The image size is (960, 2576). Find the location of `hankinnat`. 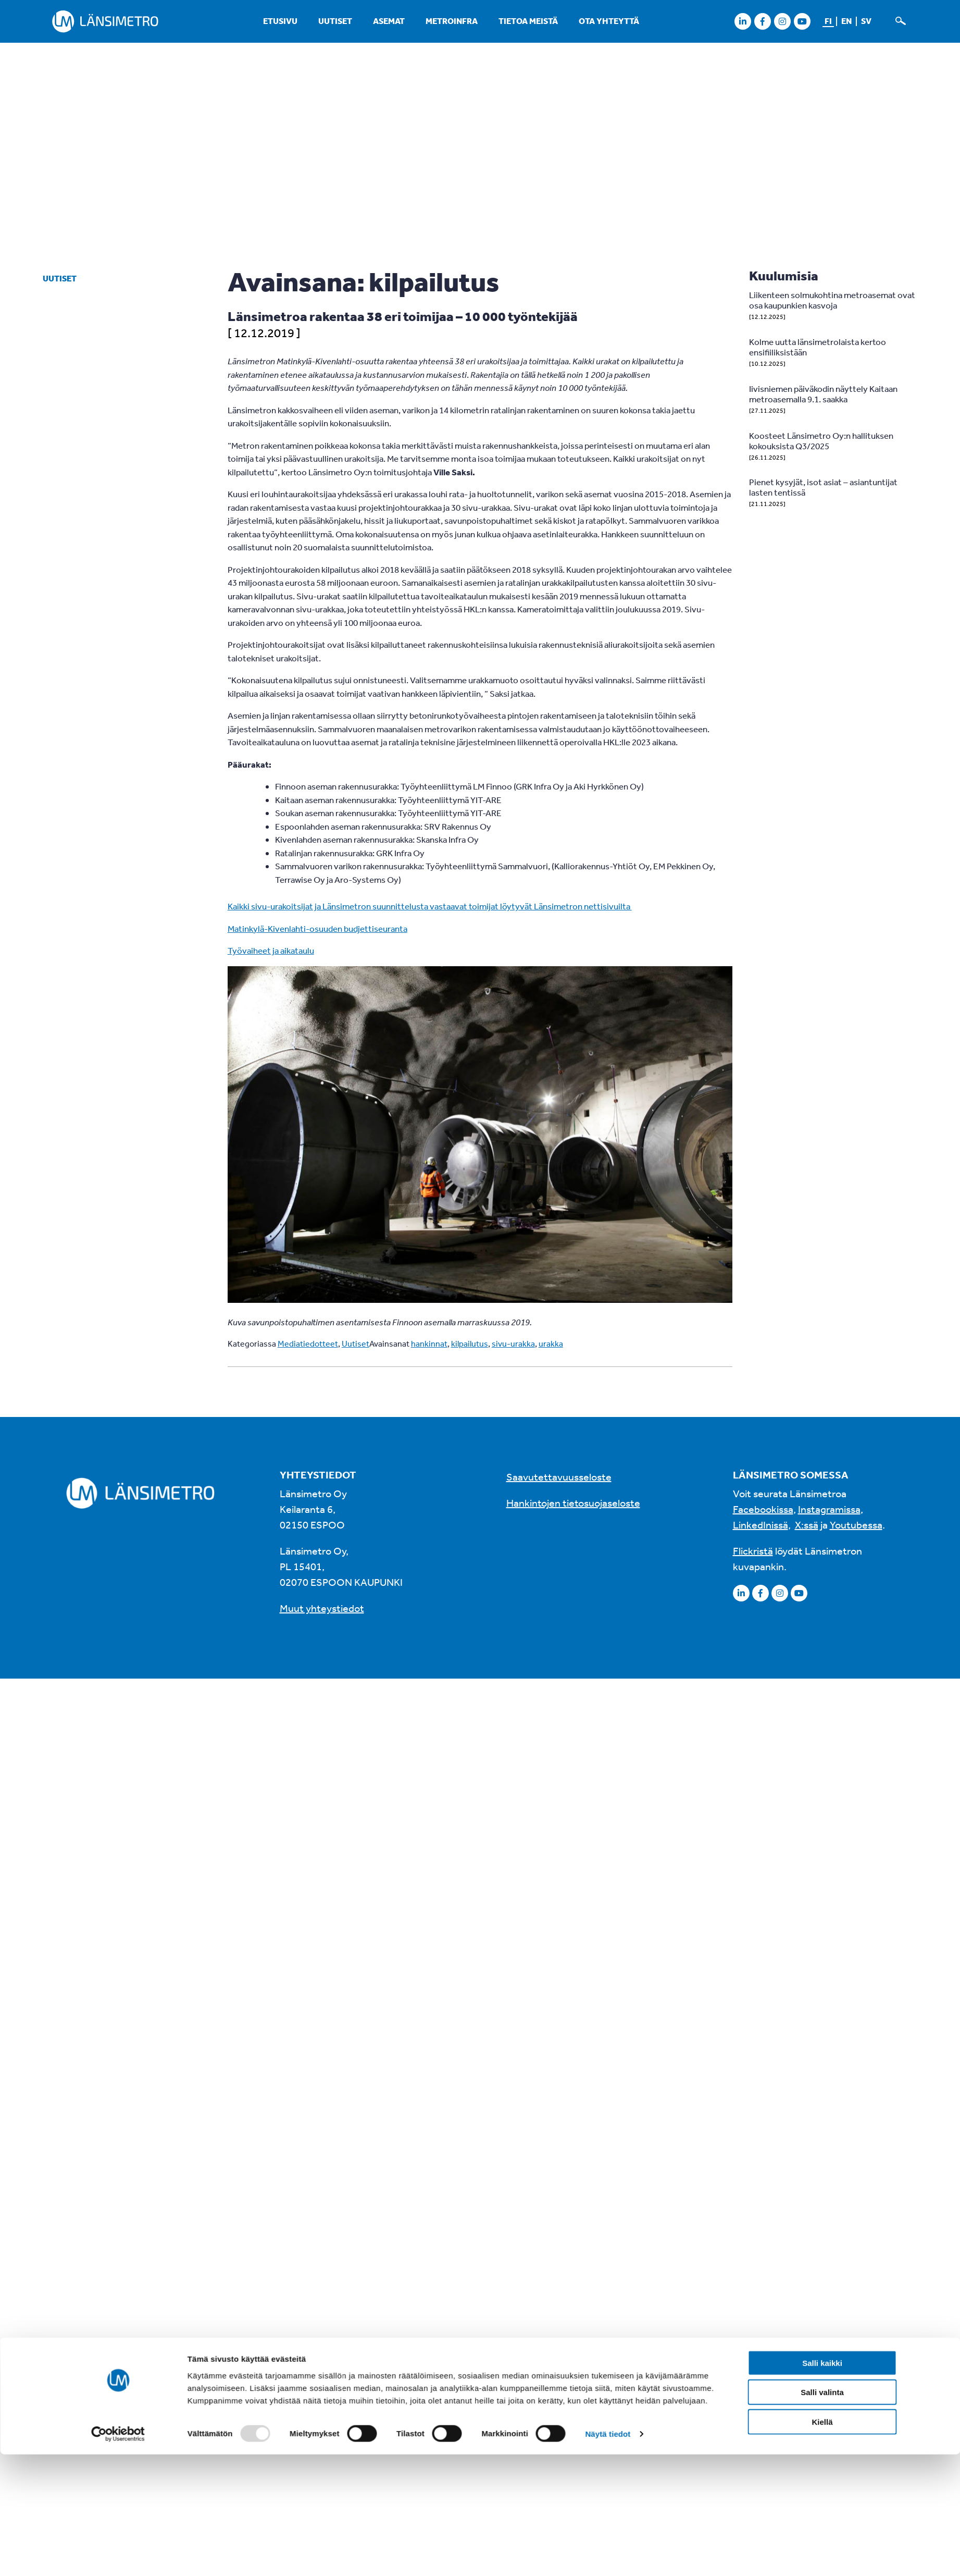

hankinnat is located at coordinates (429, 1343).